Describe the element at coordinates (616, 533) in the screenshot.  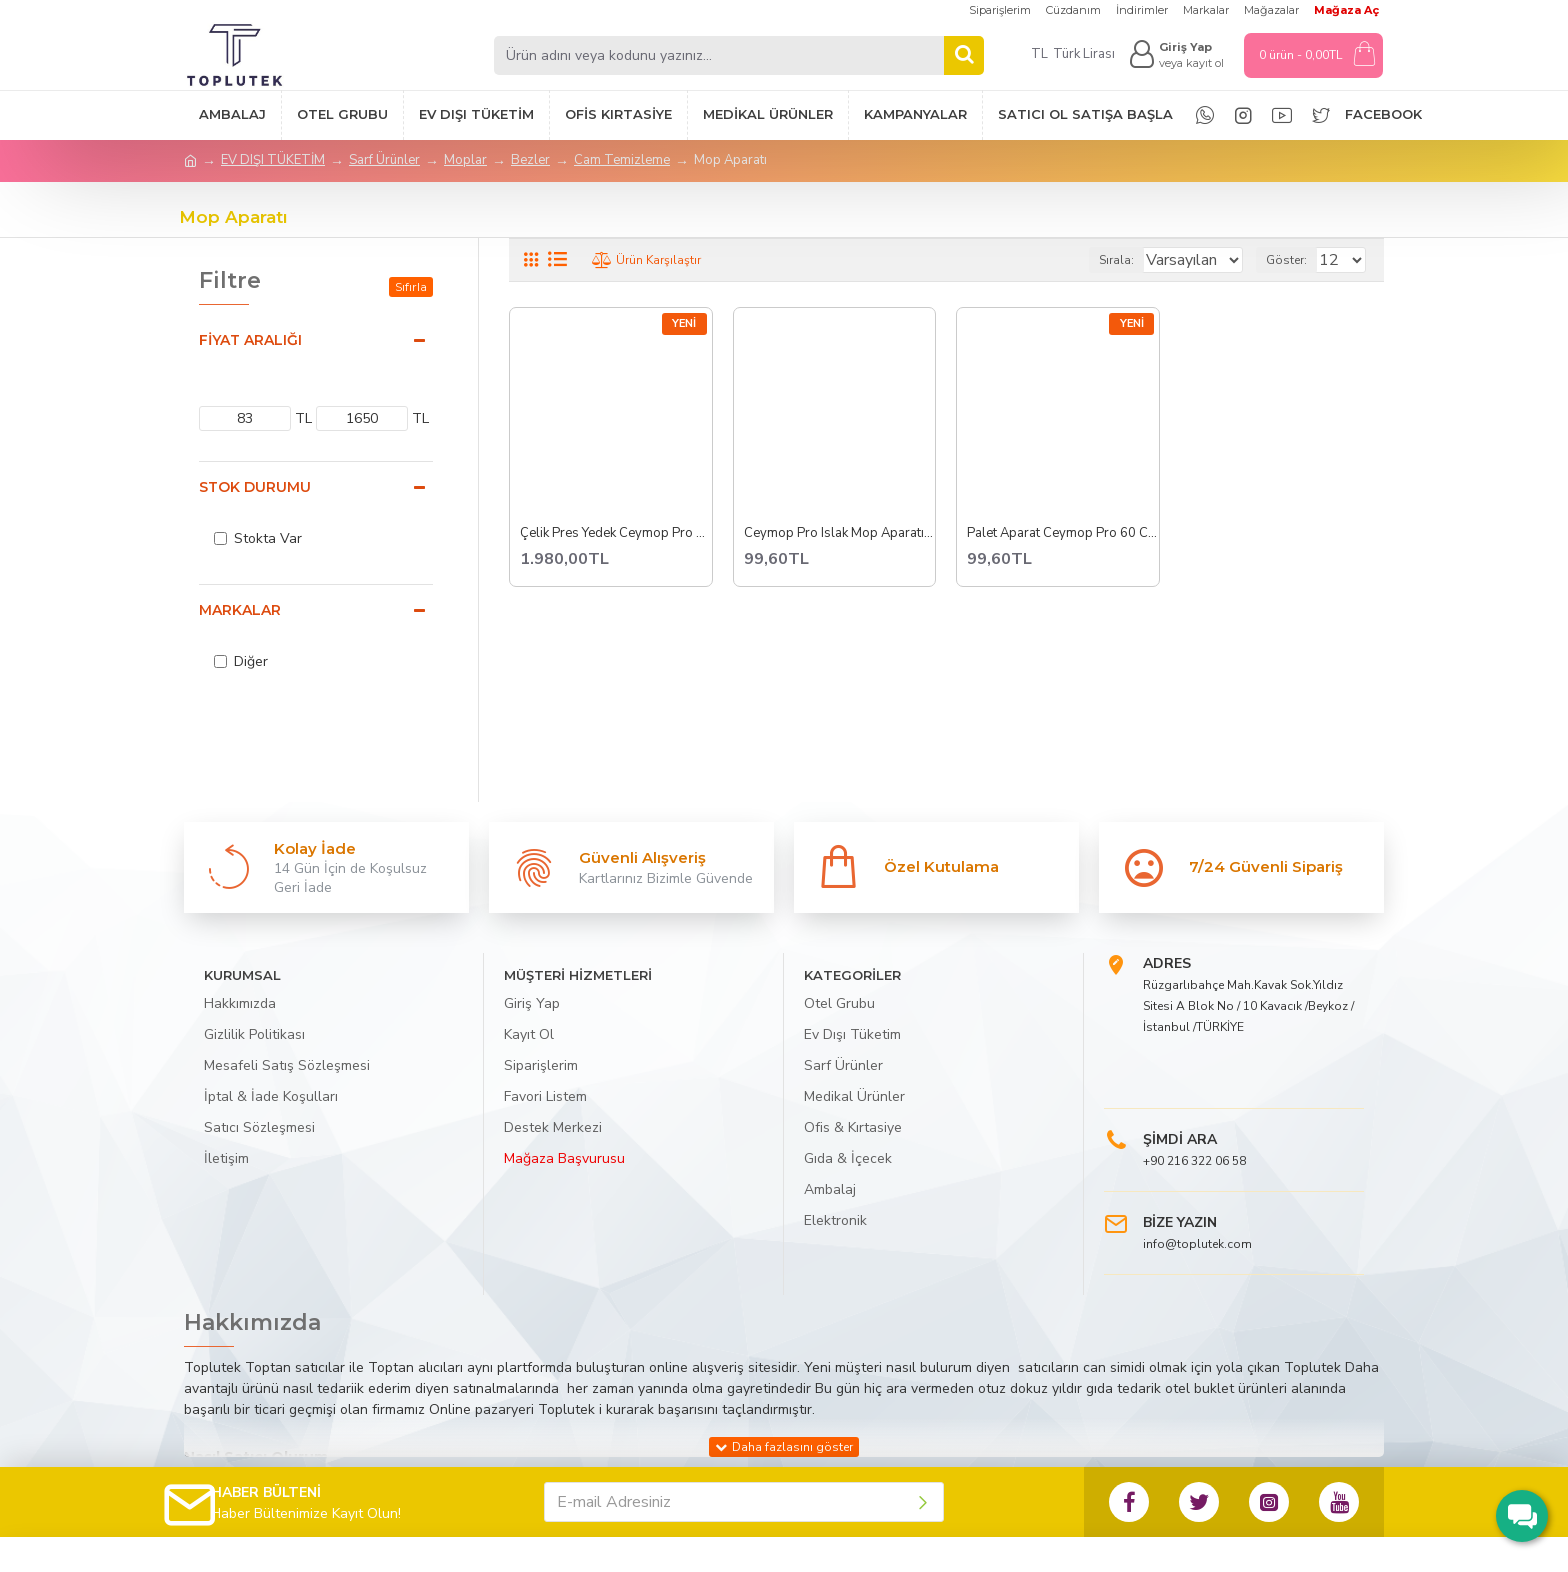
I see `Çelik Pres Yedek Ceymop Pro Pro` at that location.